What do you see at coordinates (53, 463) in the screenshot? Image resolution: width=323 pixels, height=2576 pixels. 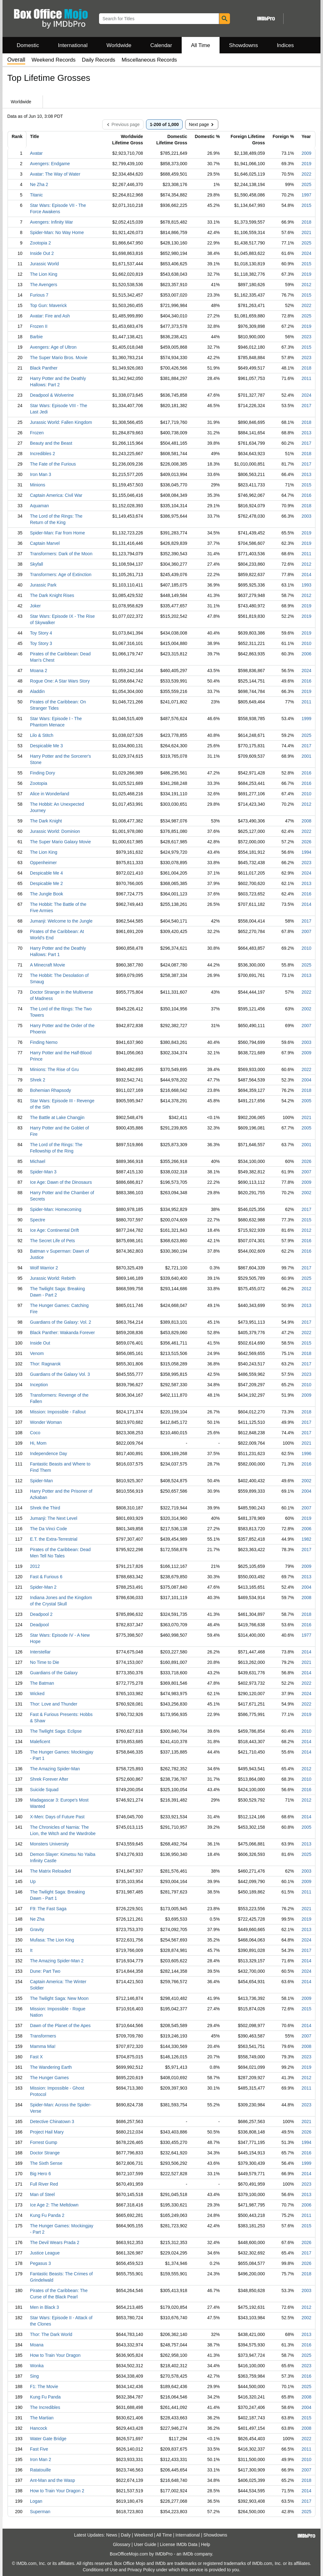 I see `The Fate of the Furious` at bounding box center [53, 463].